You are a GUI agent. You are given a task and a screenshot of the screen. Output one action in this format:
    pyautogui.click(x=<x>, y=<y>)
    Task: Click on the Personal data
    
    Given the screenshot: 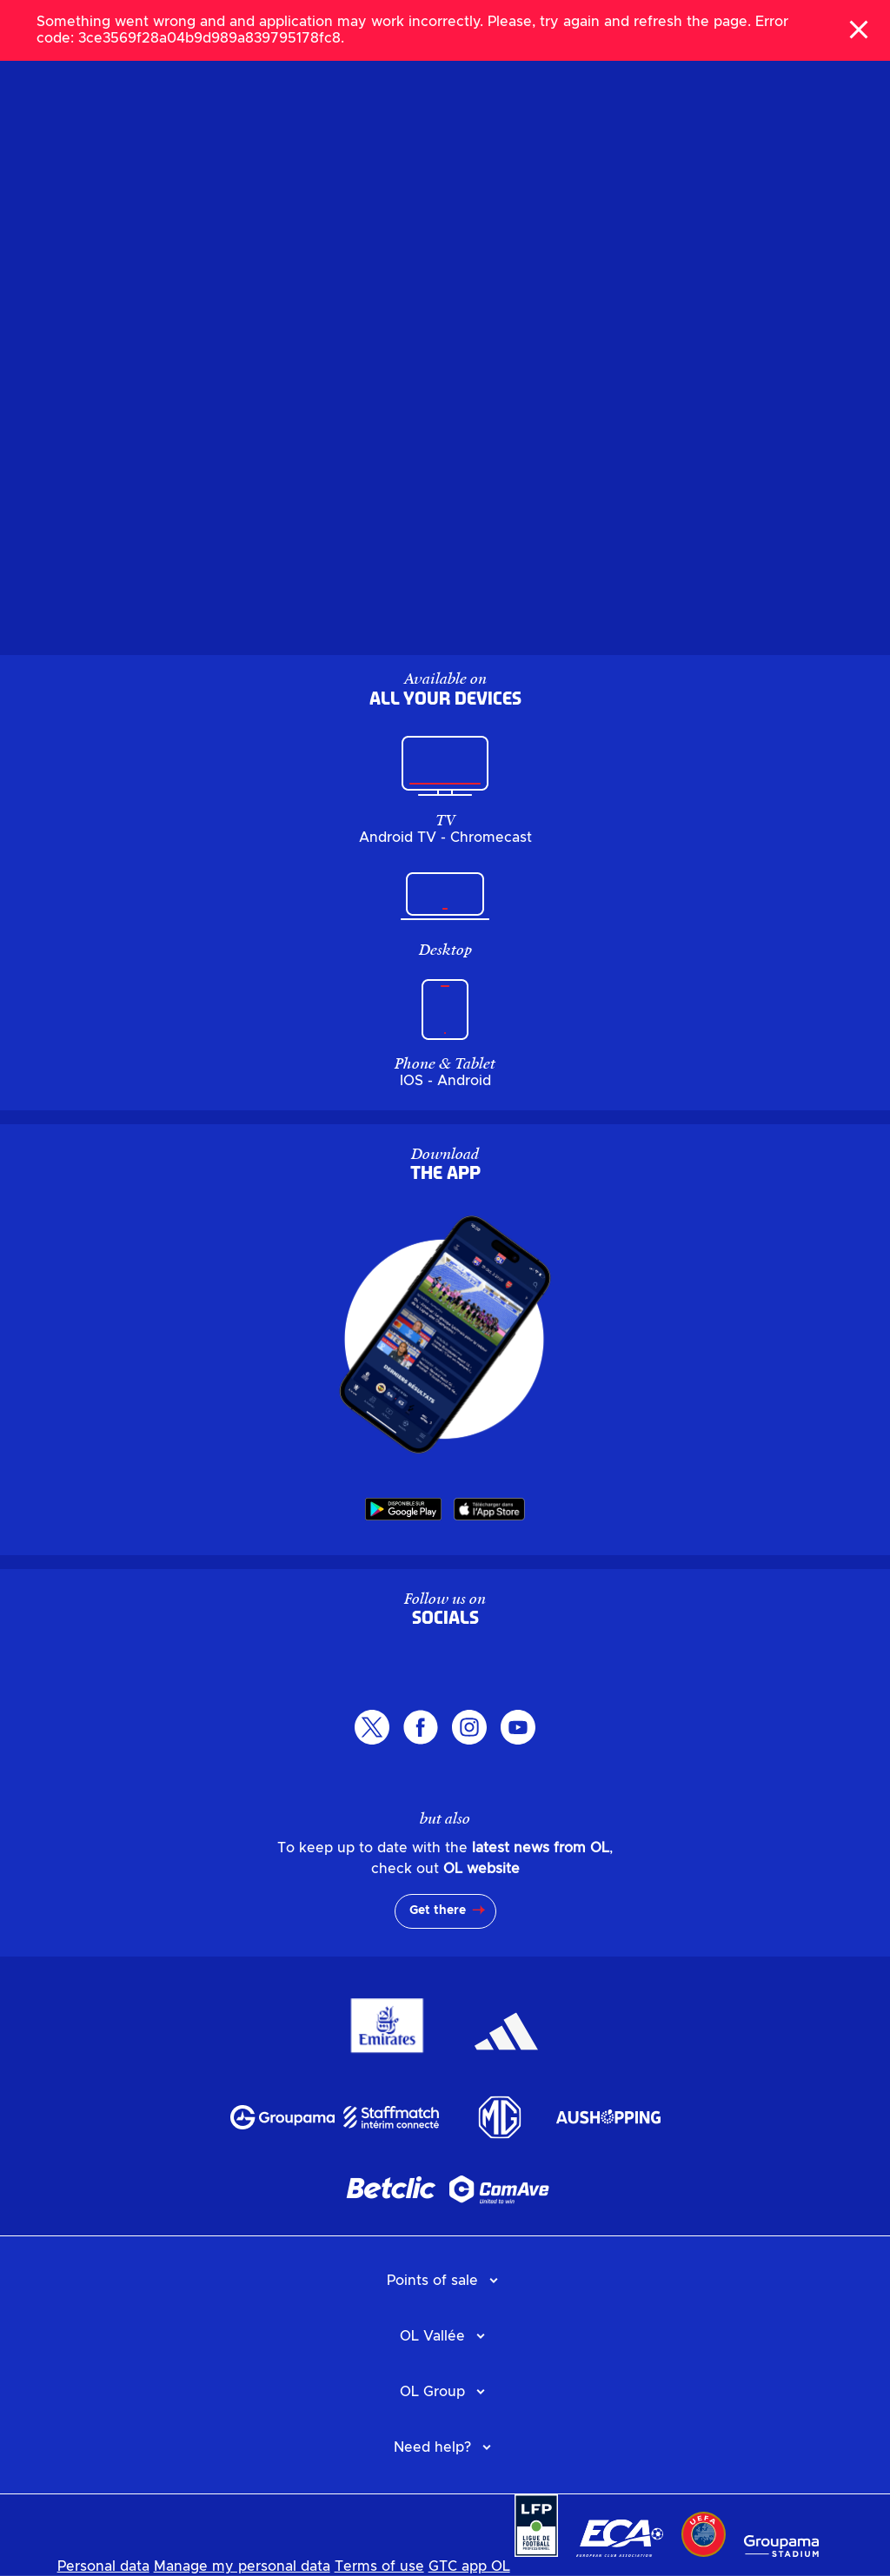 What is the action you would take?
    pyautogui.click(x=103, y=2566)
    